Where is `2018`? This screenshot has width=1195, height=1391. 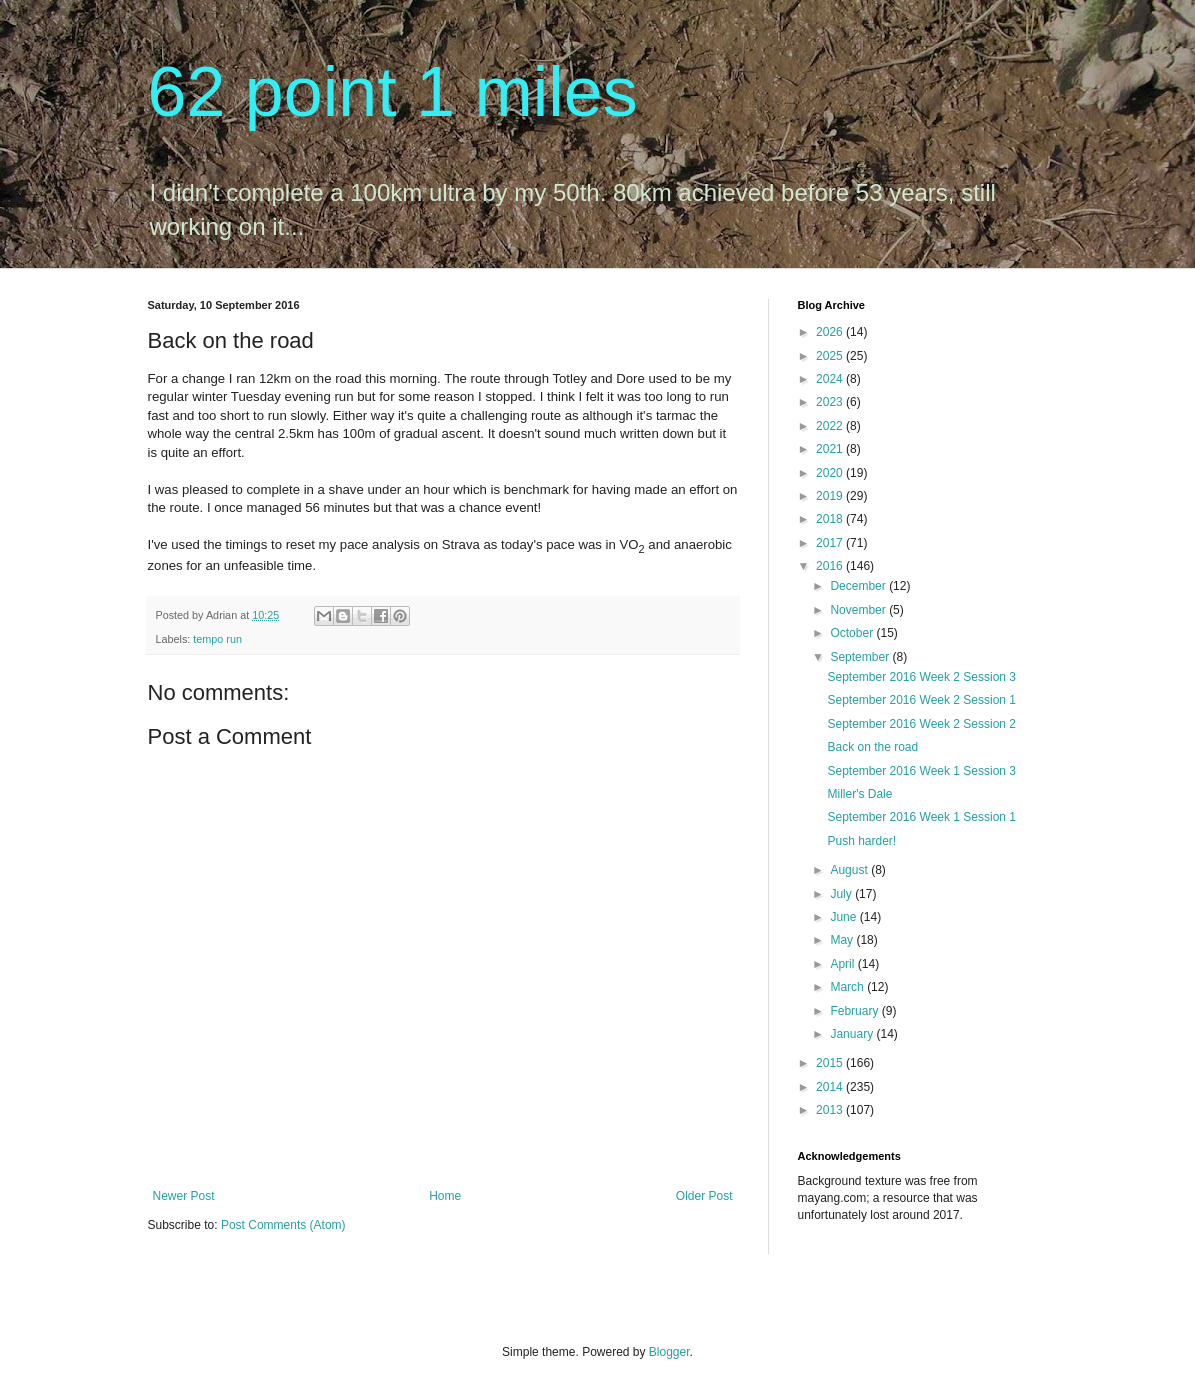 2018 is located at coordinates (831, 519).